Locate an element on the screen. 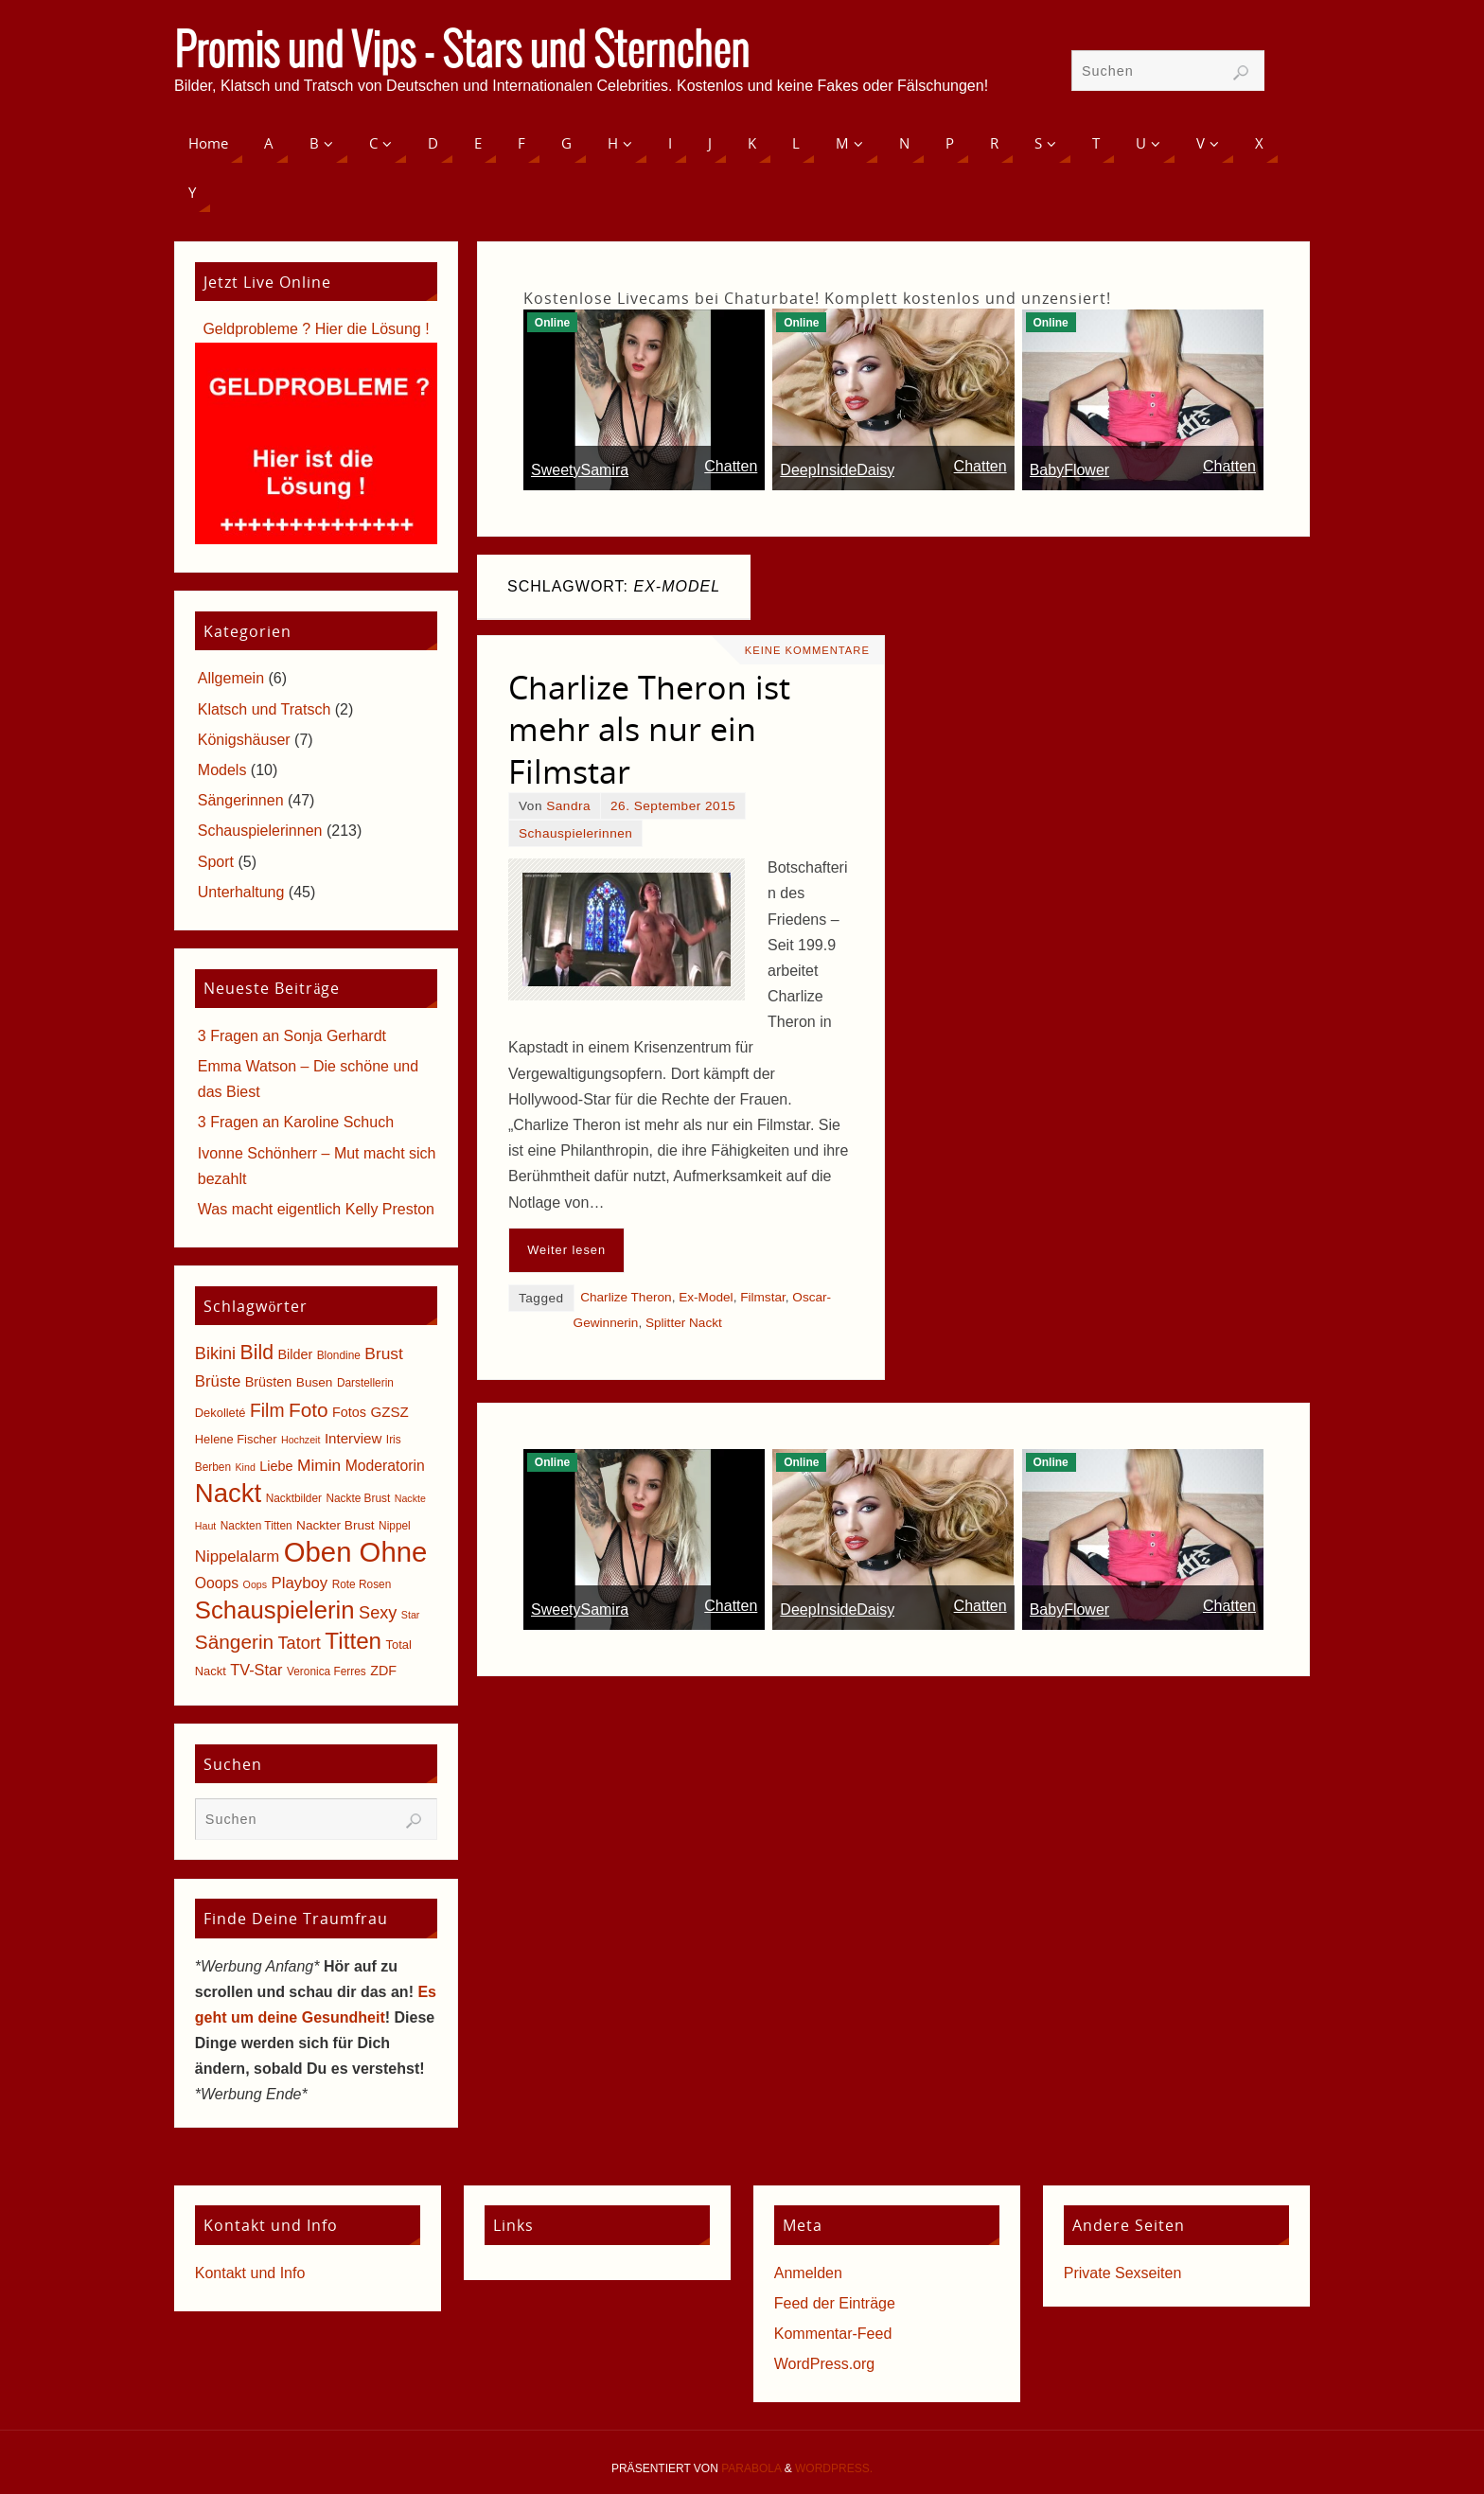  Helene Fischer [Helene Fischer (6 Einträge)] is located at coordinates (236, 1439).